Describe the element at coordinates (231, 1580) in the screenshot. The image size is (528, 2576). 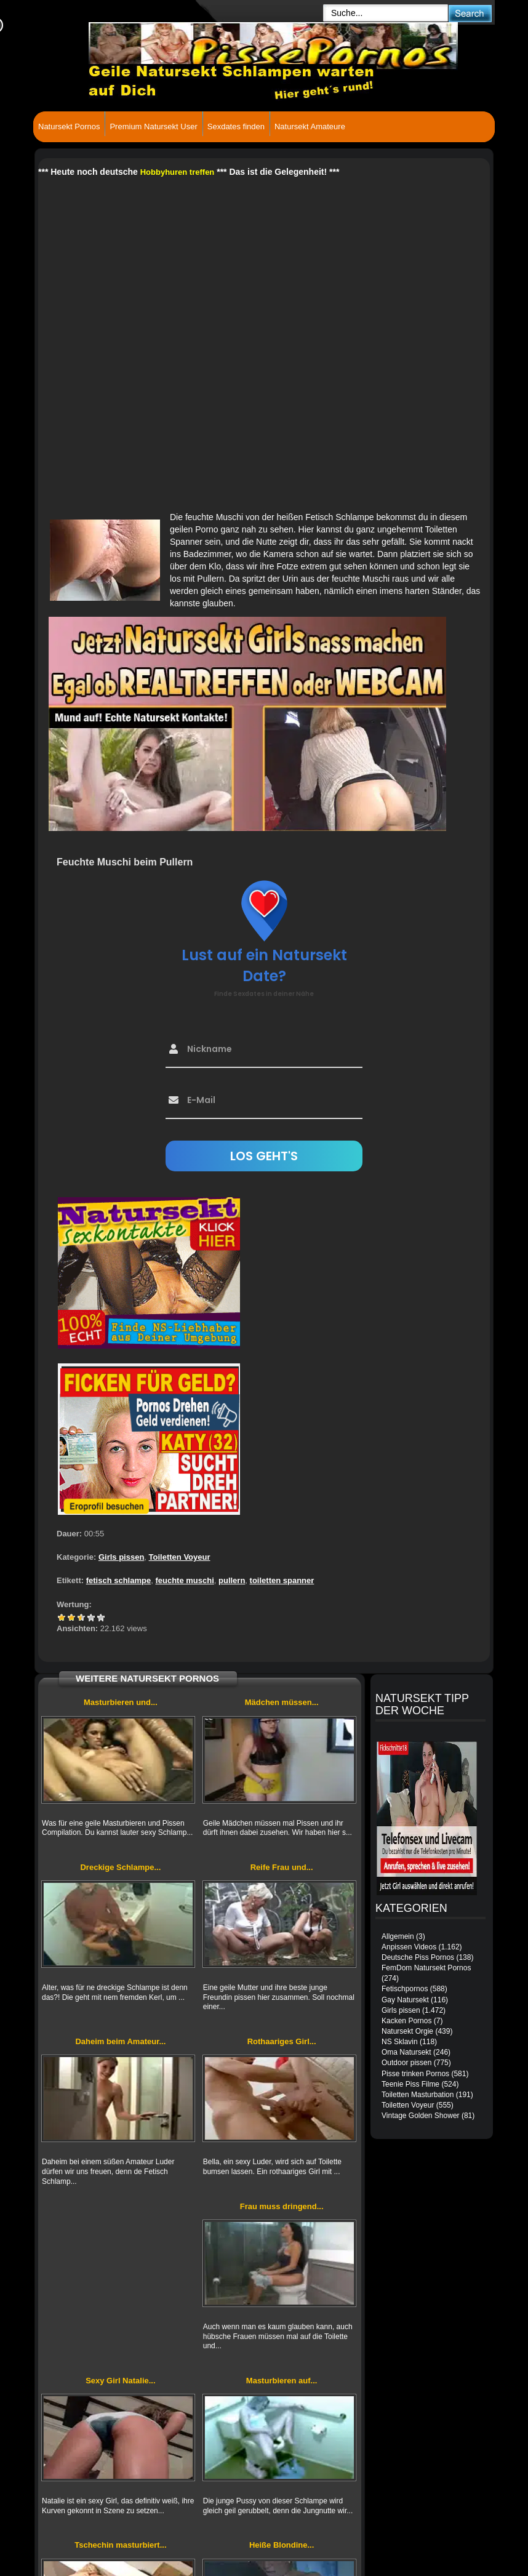
I see `pullern` at that location.